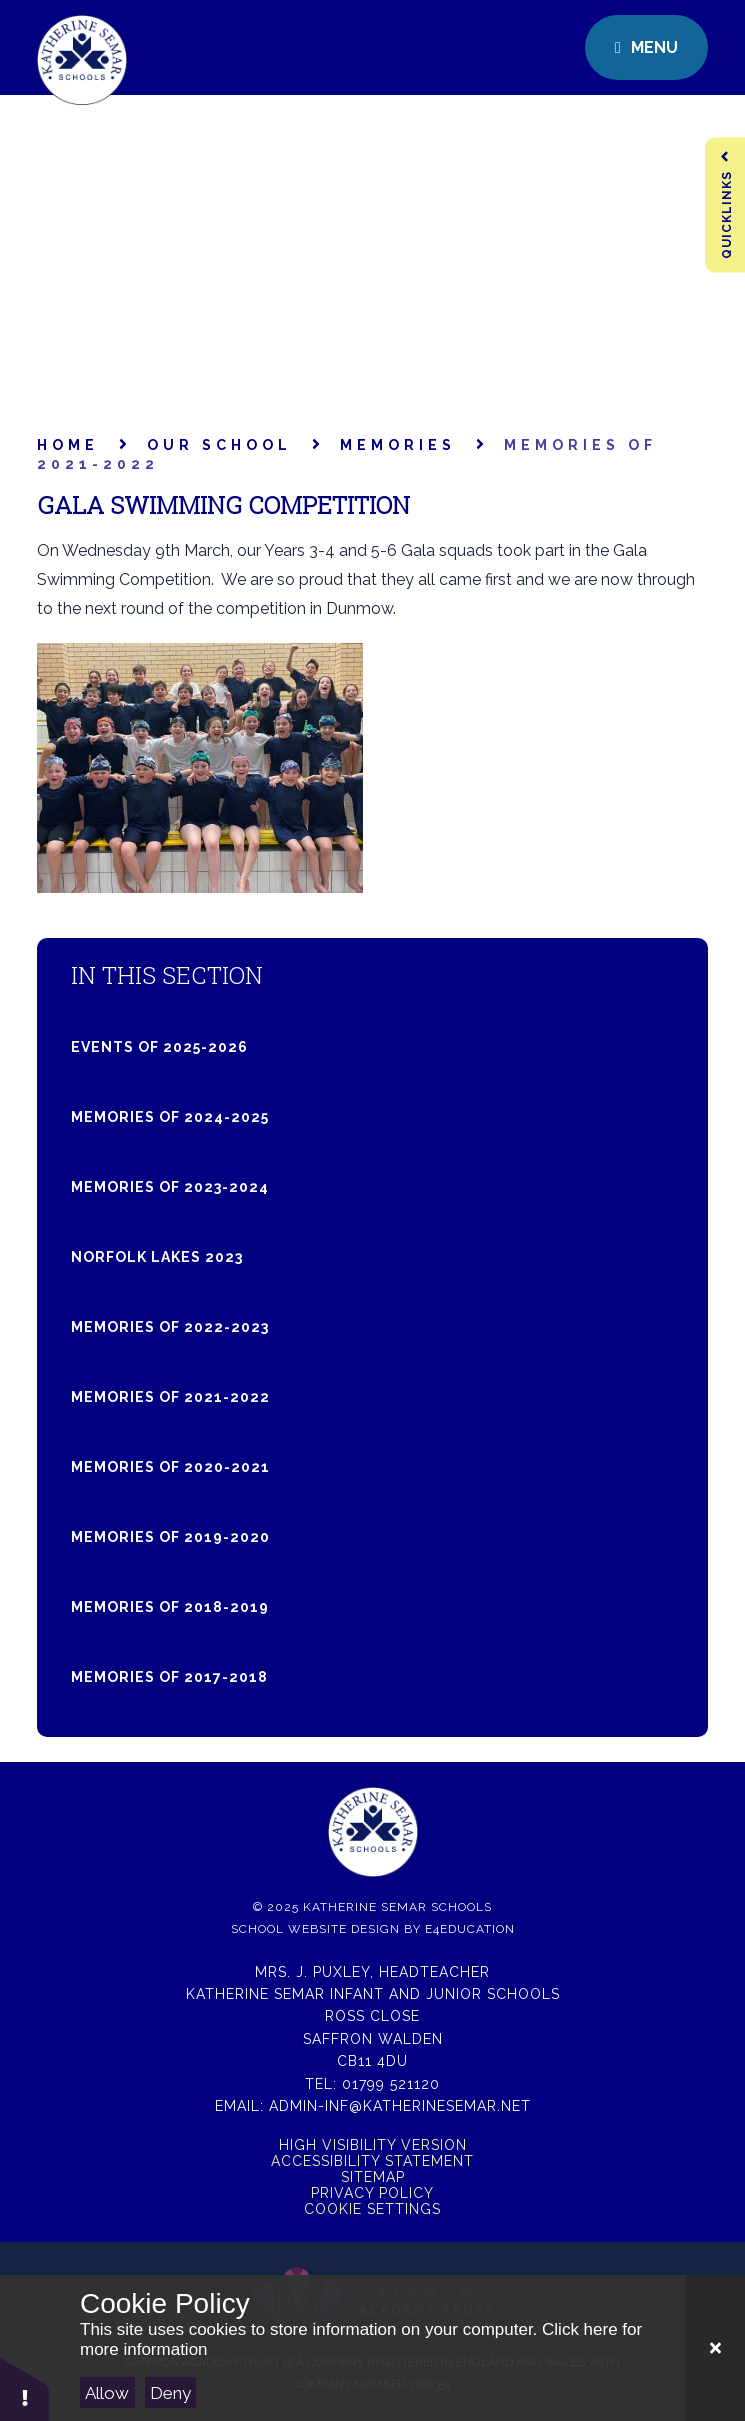  I want to click on Memories of 2022-2023, so click(170, 1327).